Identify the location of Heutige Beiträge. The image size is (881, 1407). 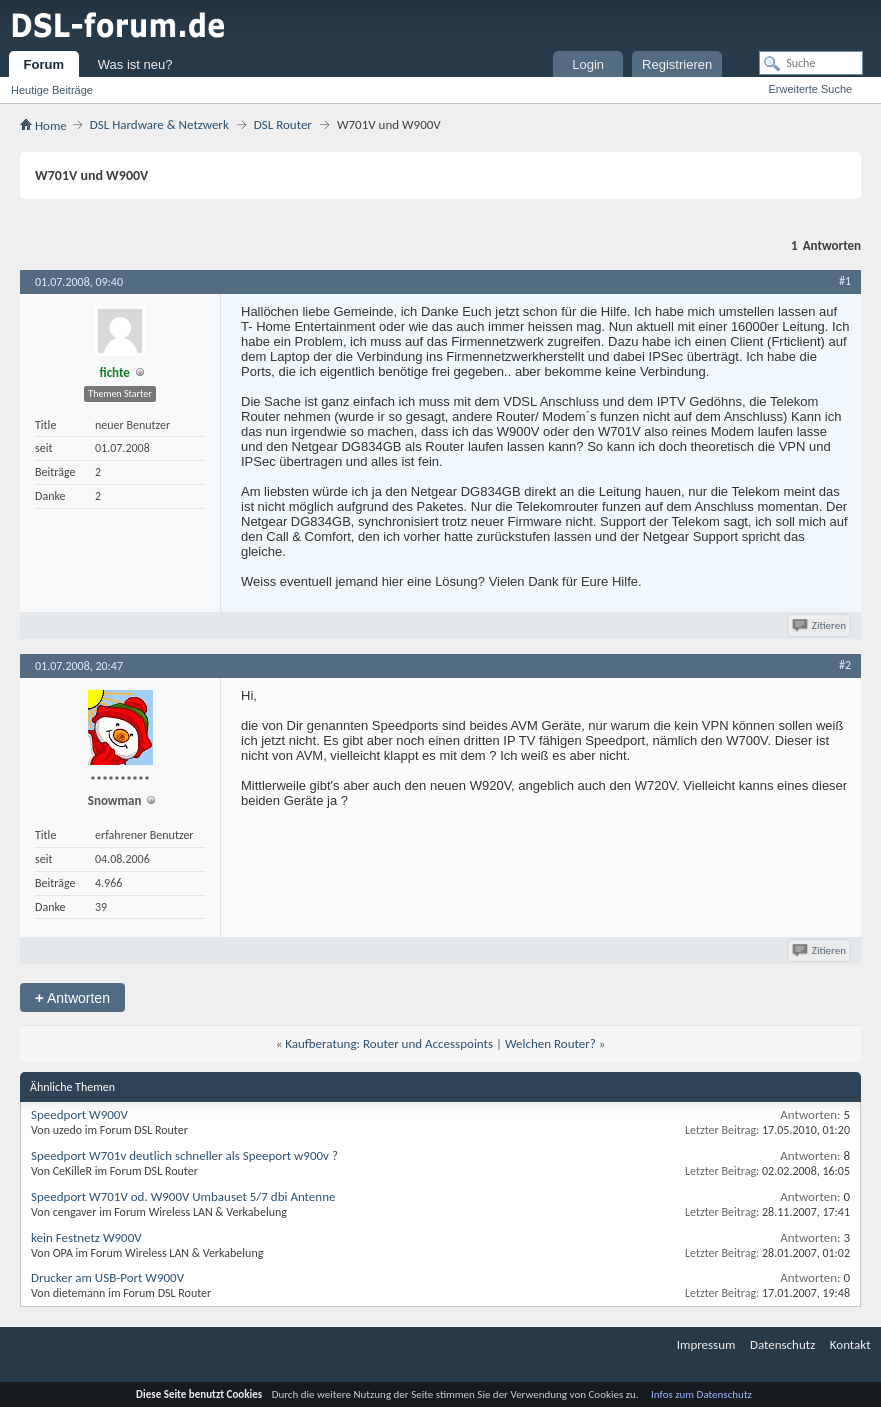
(52, 90).